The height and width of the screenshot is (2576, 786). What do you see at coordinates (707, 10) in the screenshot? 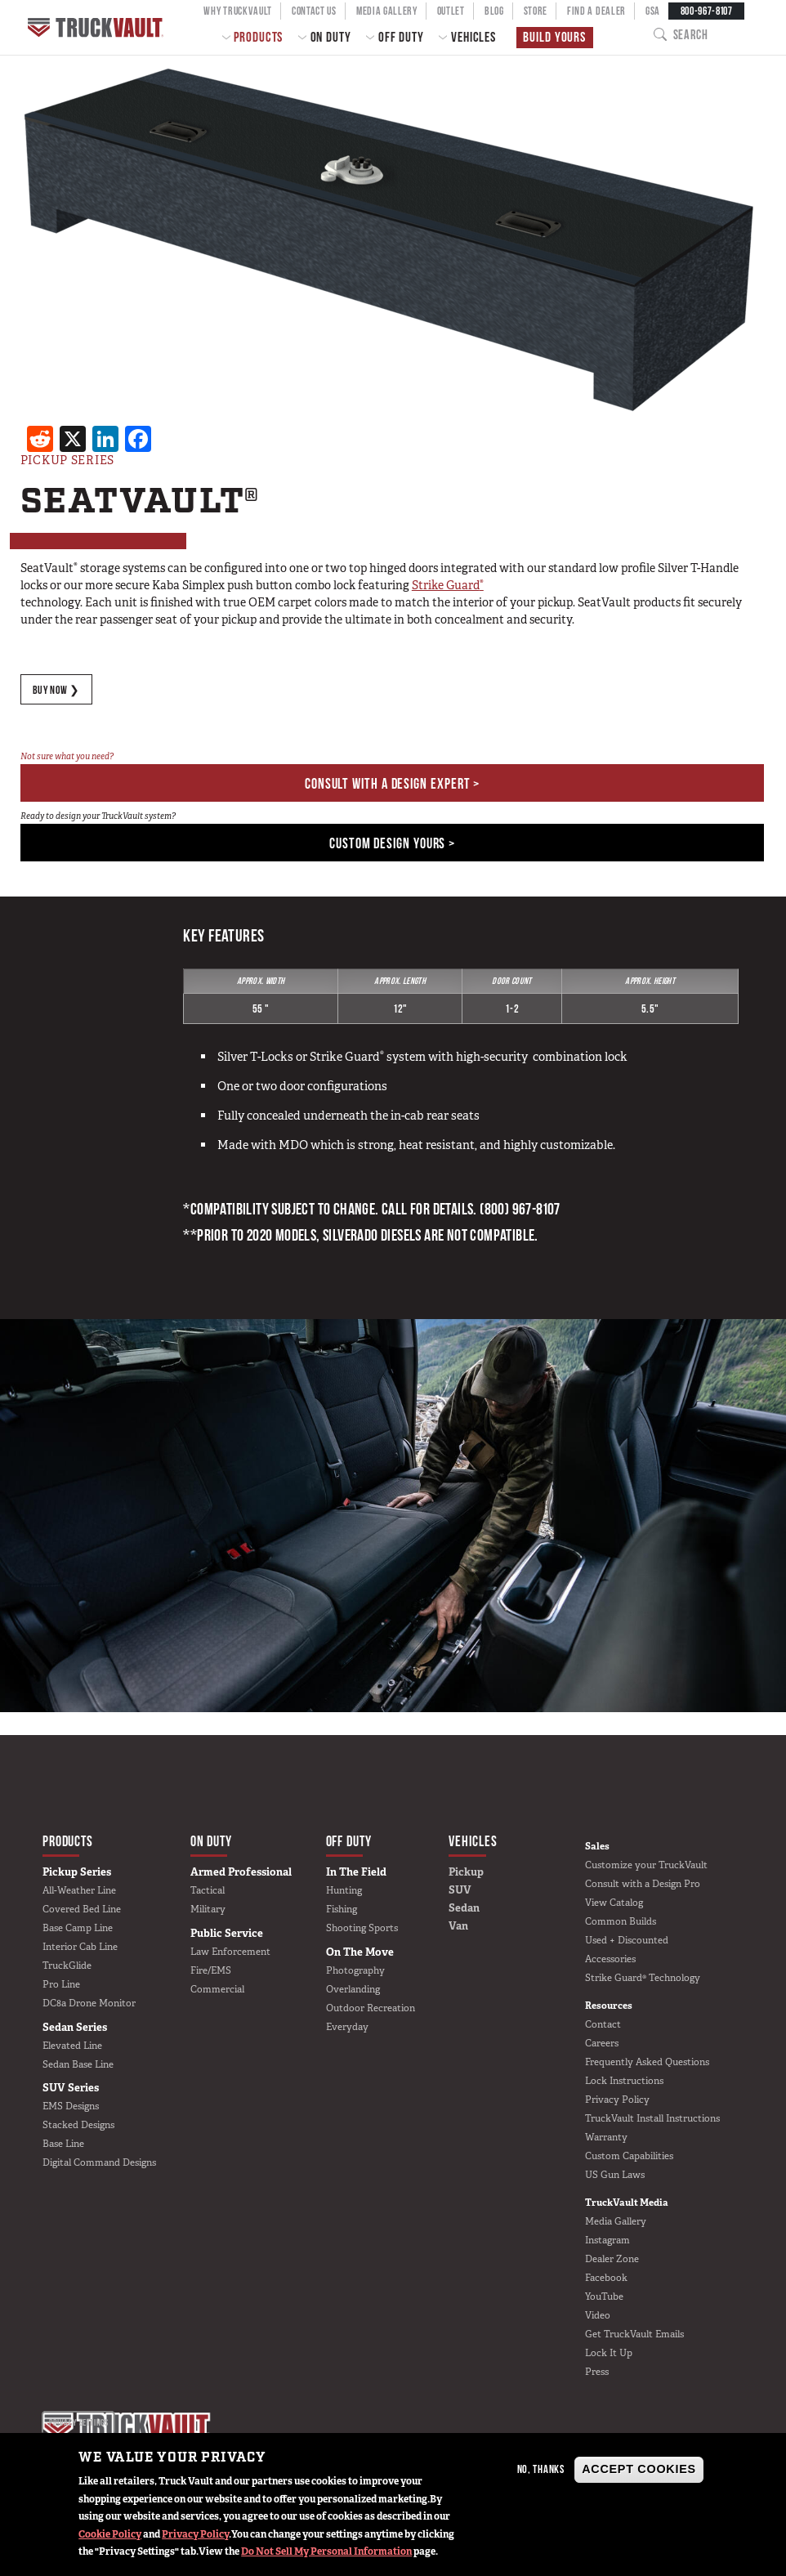
I see `800-967-8107` at bounding box center [707, 10].